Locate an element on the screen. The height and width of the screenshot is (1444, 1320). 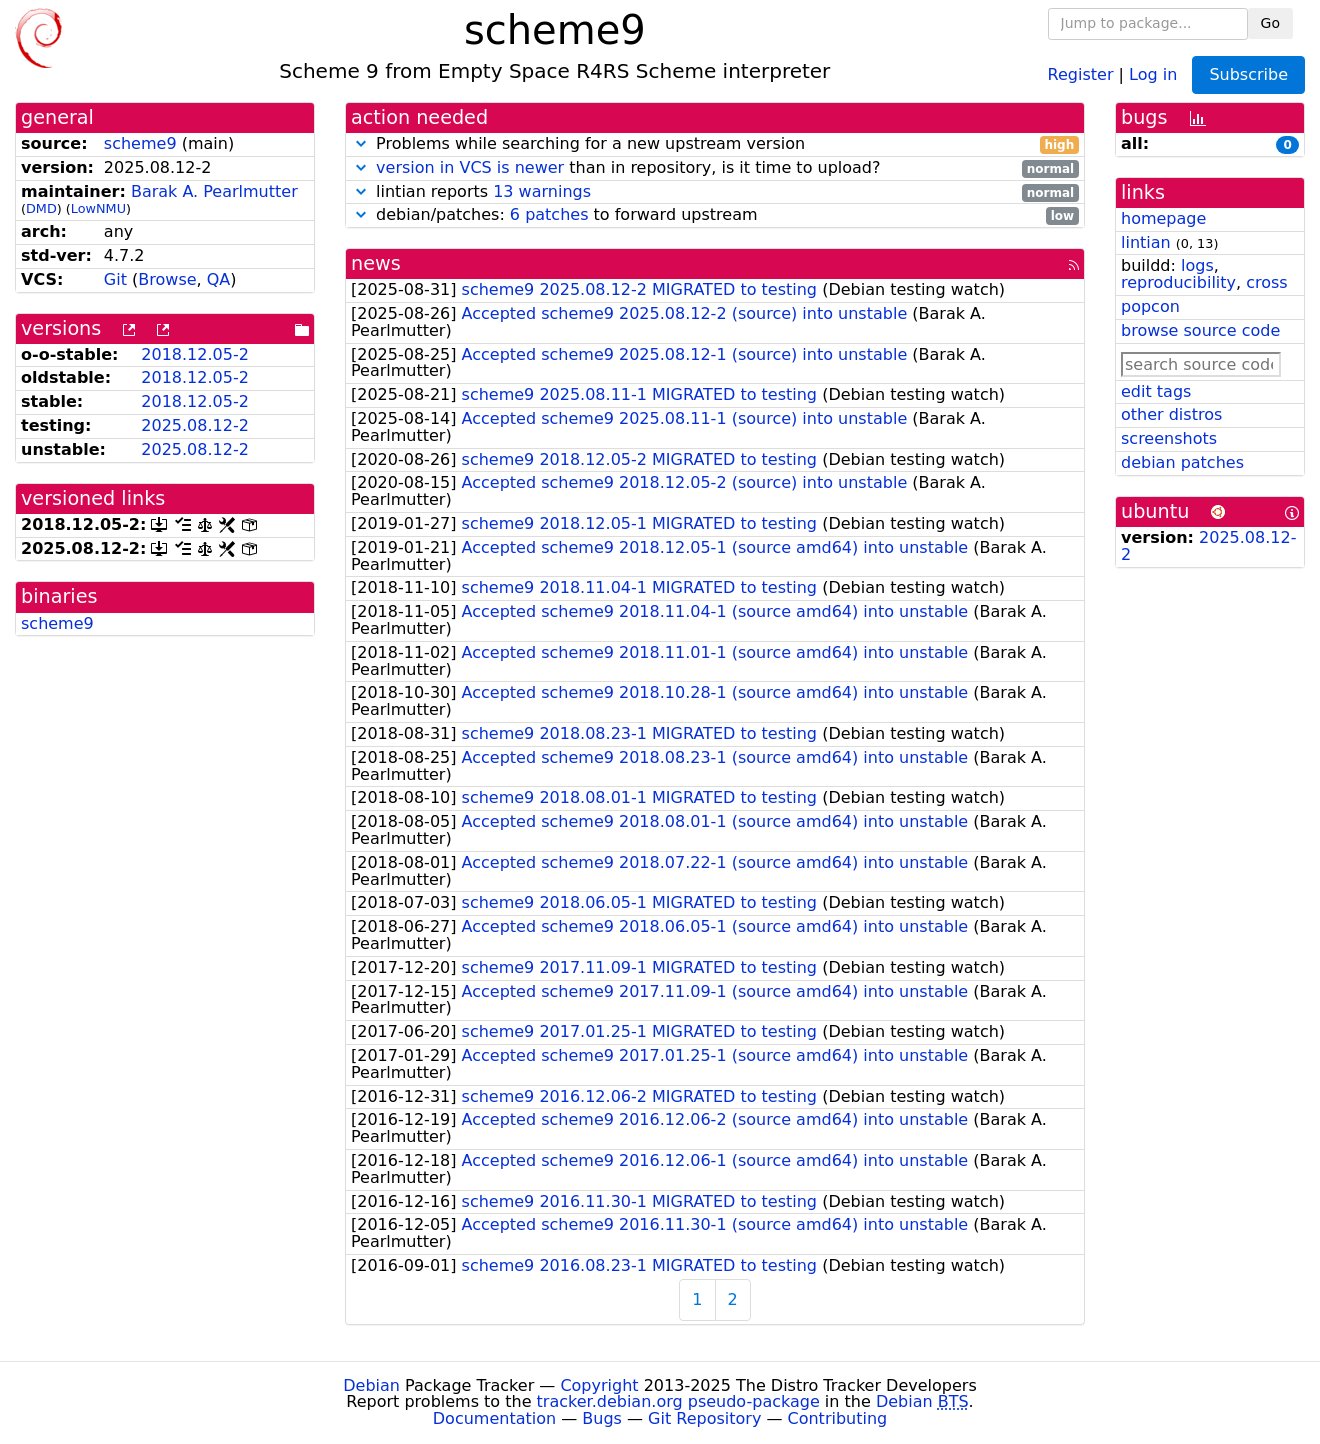
logs is located at coordinates (1197, 265).